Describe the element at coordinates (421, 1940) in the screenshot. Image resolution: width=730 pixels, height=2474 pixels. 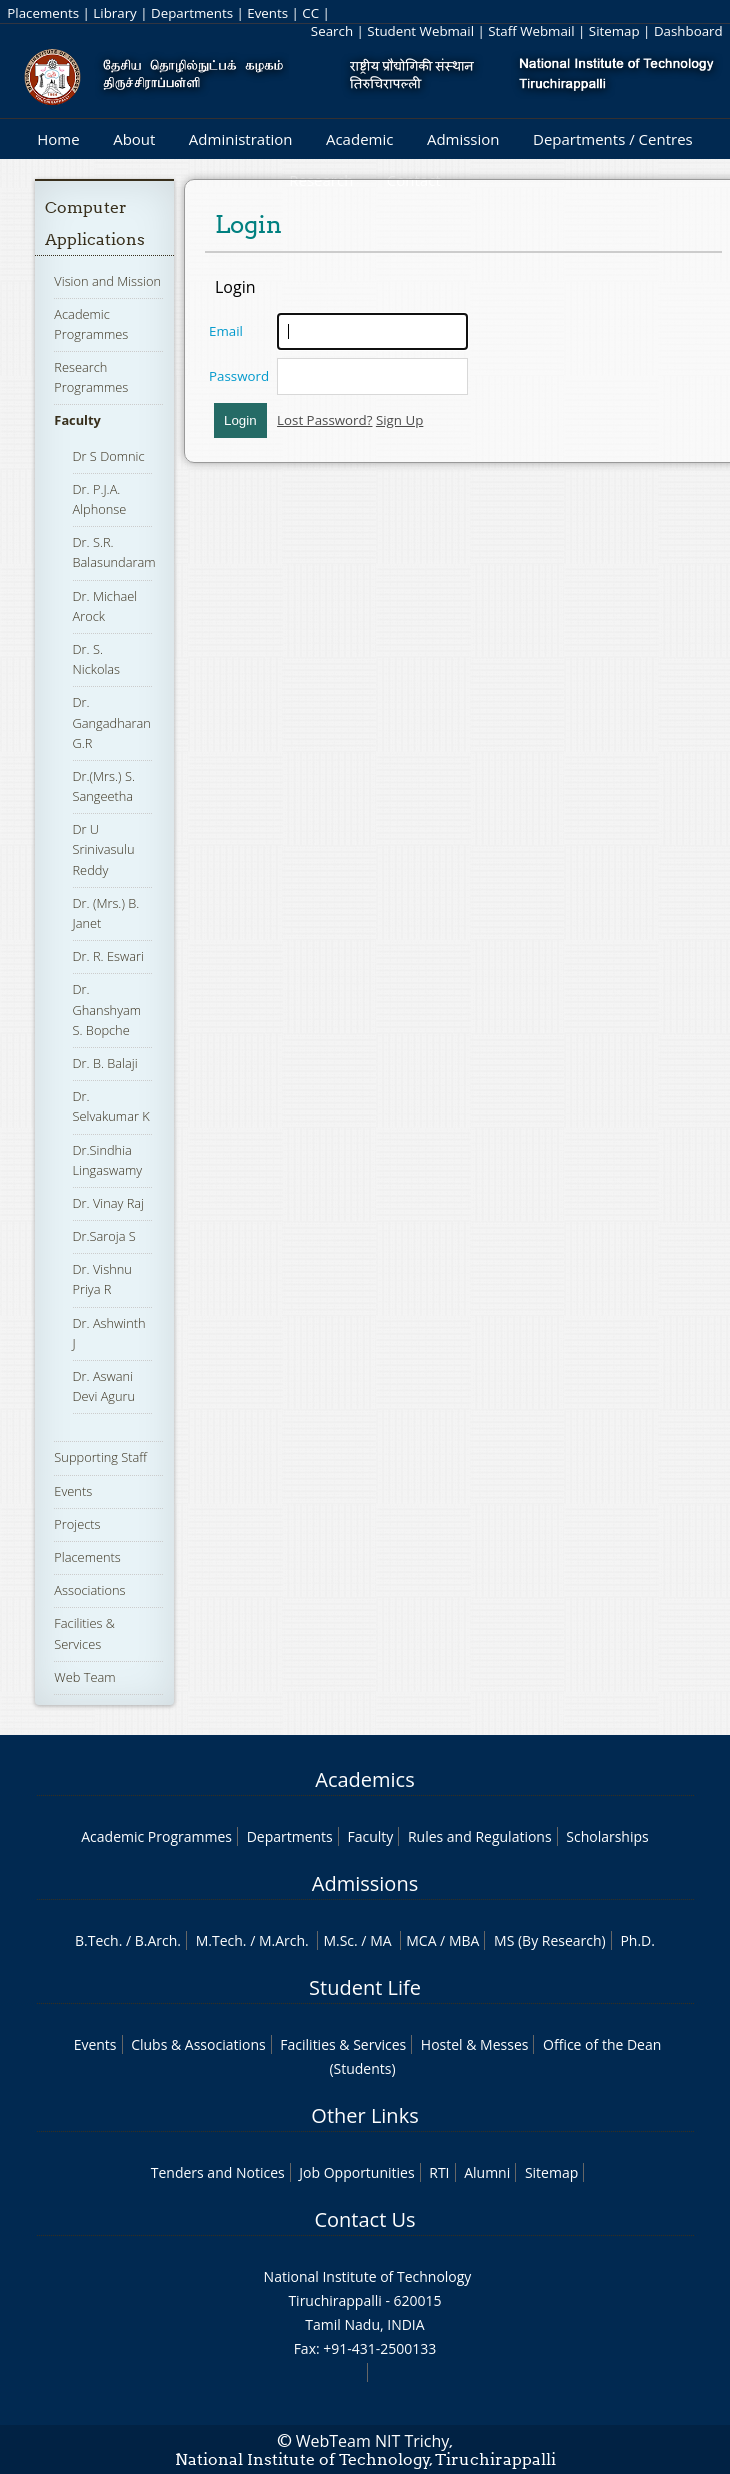
I see `MCA` at that location.